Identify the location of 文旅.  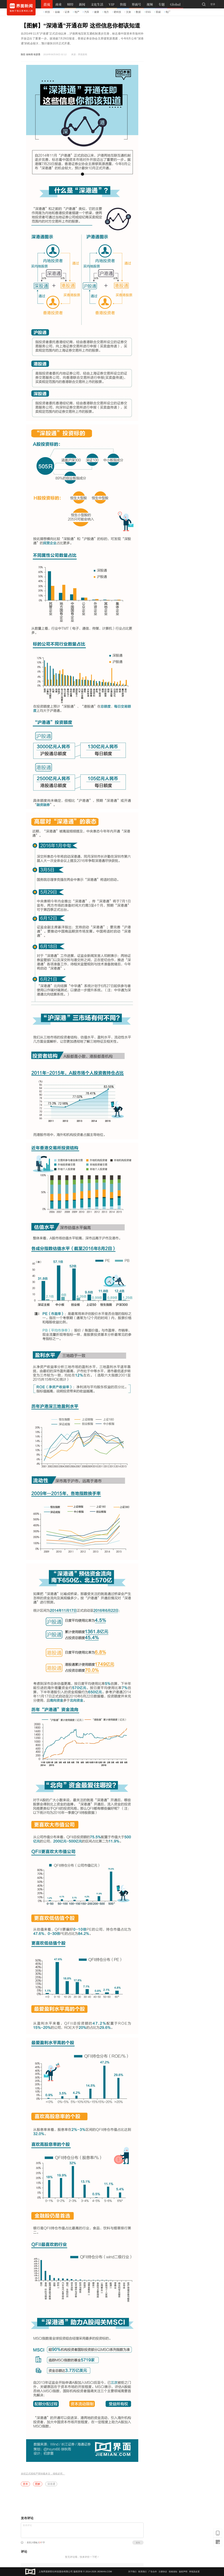
(128, 12).